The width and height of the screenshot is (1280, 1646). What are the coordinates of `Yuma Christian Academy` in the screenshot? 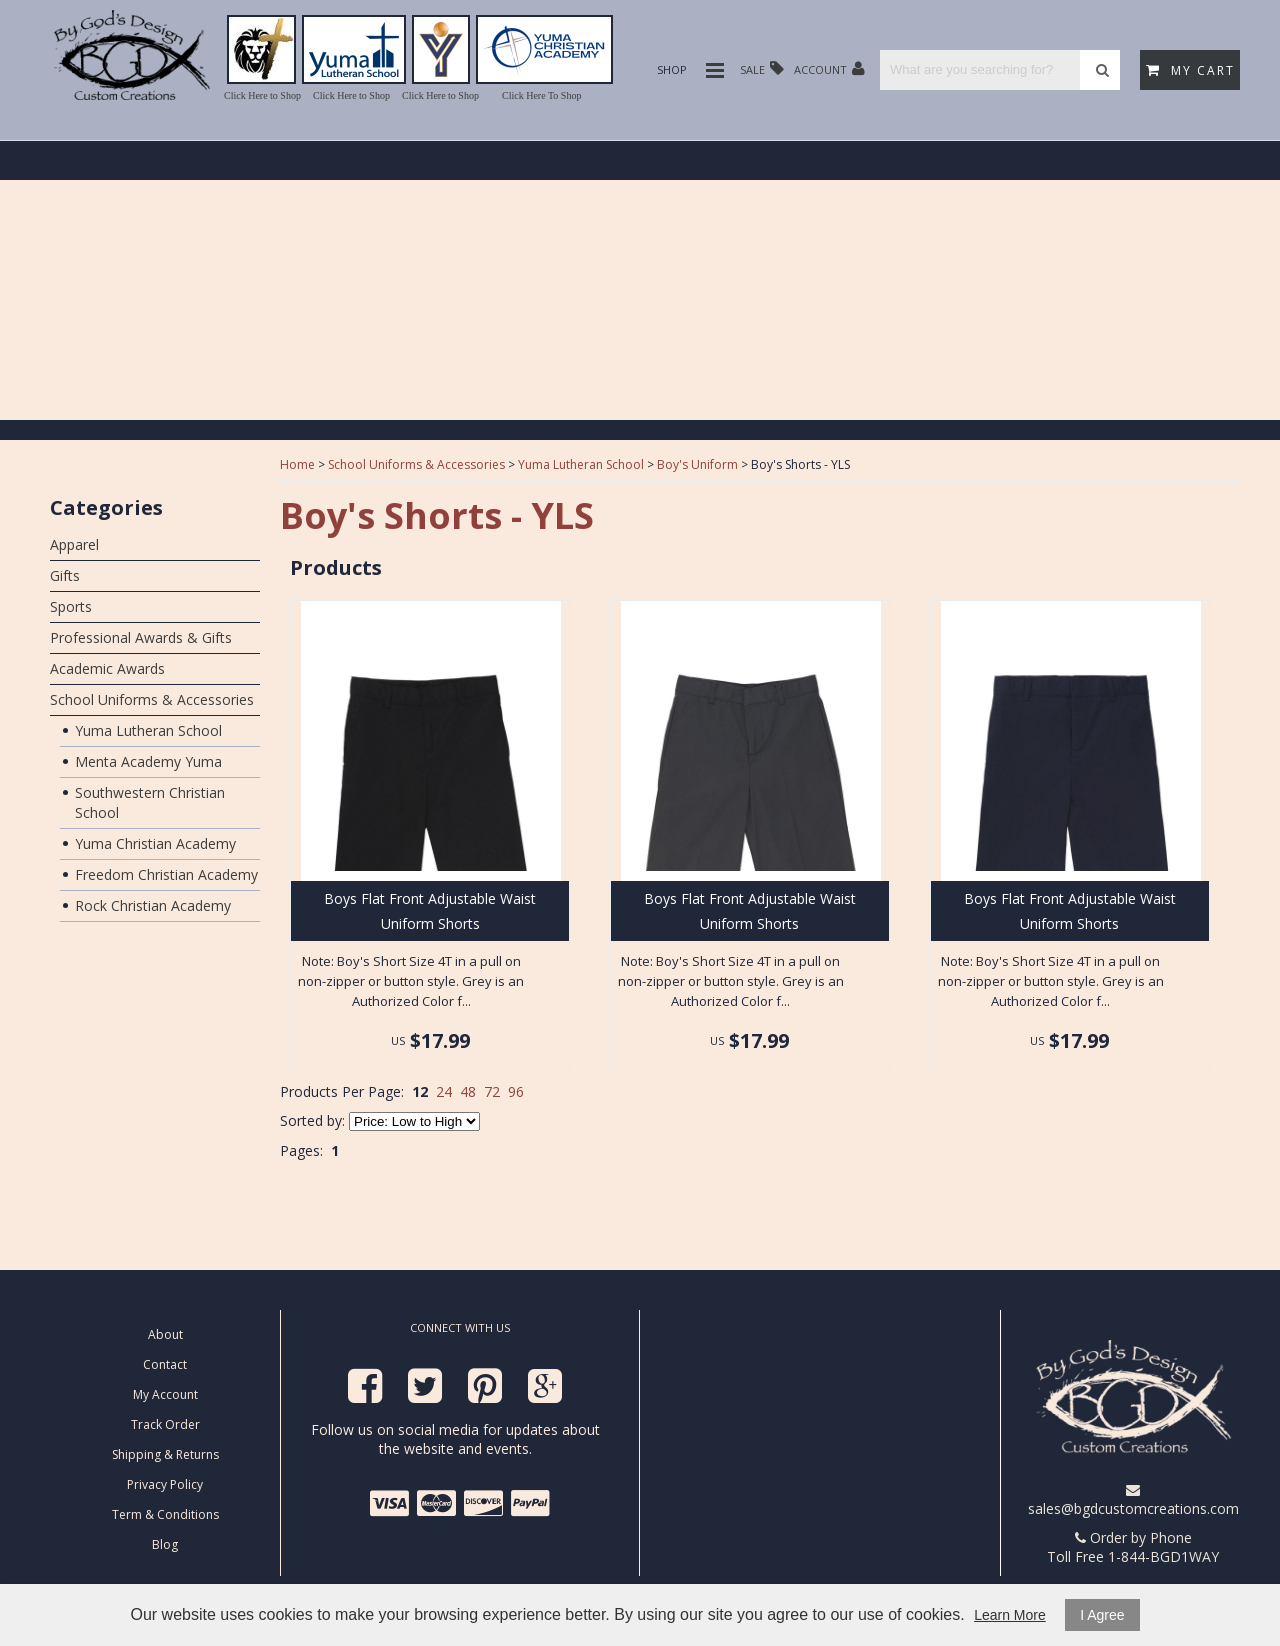 It's located at (155, 843).